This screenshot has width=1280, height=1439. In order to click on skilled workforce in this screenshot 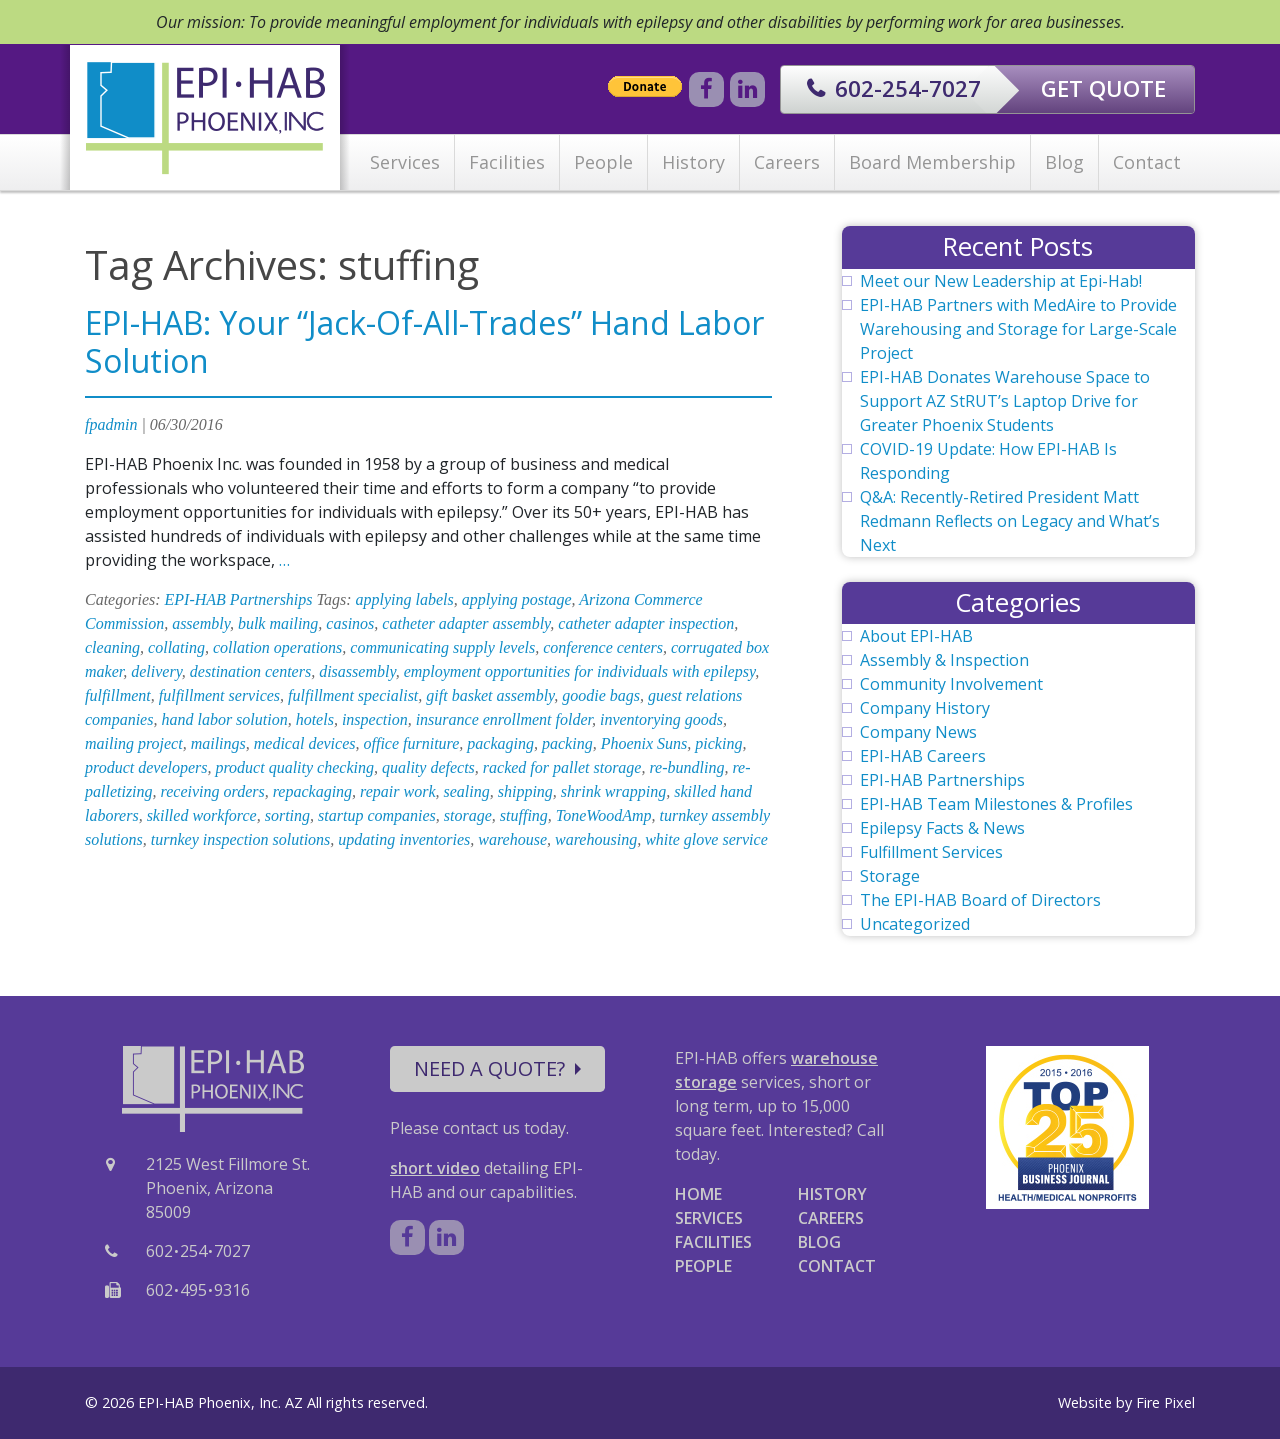, I will do `click(202, 815)`.